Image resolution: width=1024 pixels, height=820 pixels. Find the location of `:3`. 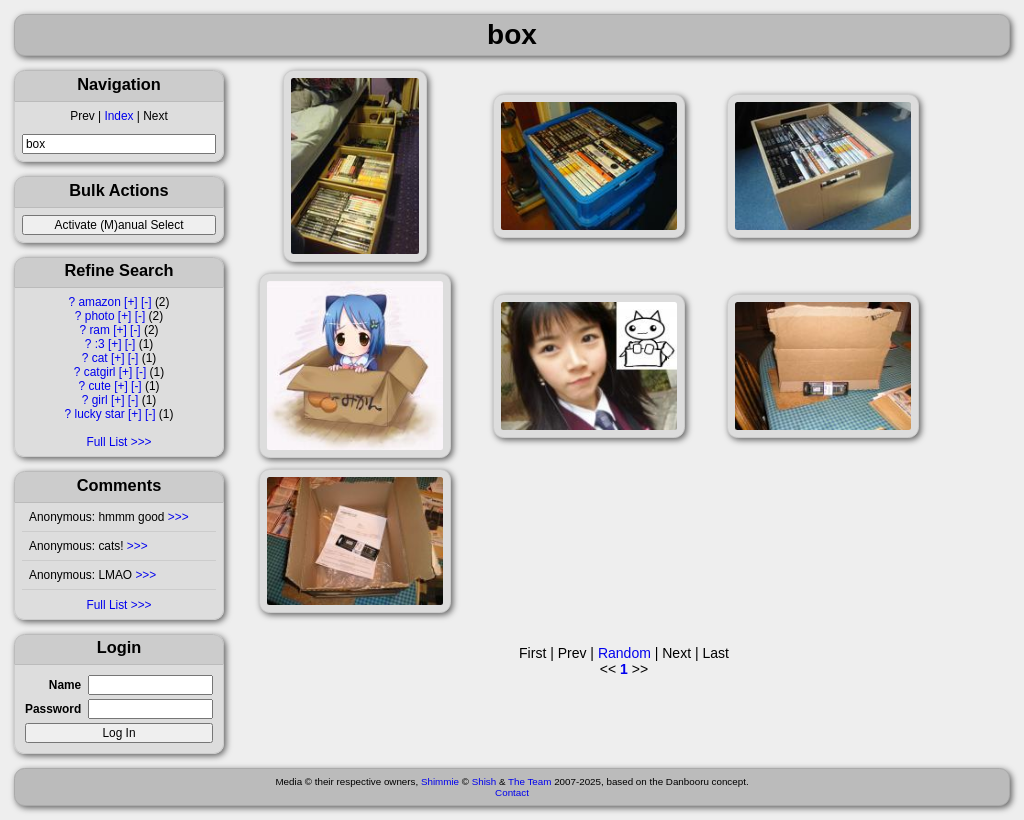

:3 is located at coordinates (100, 344).